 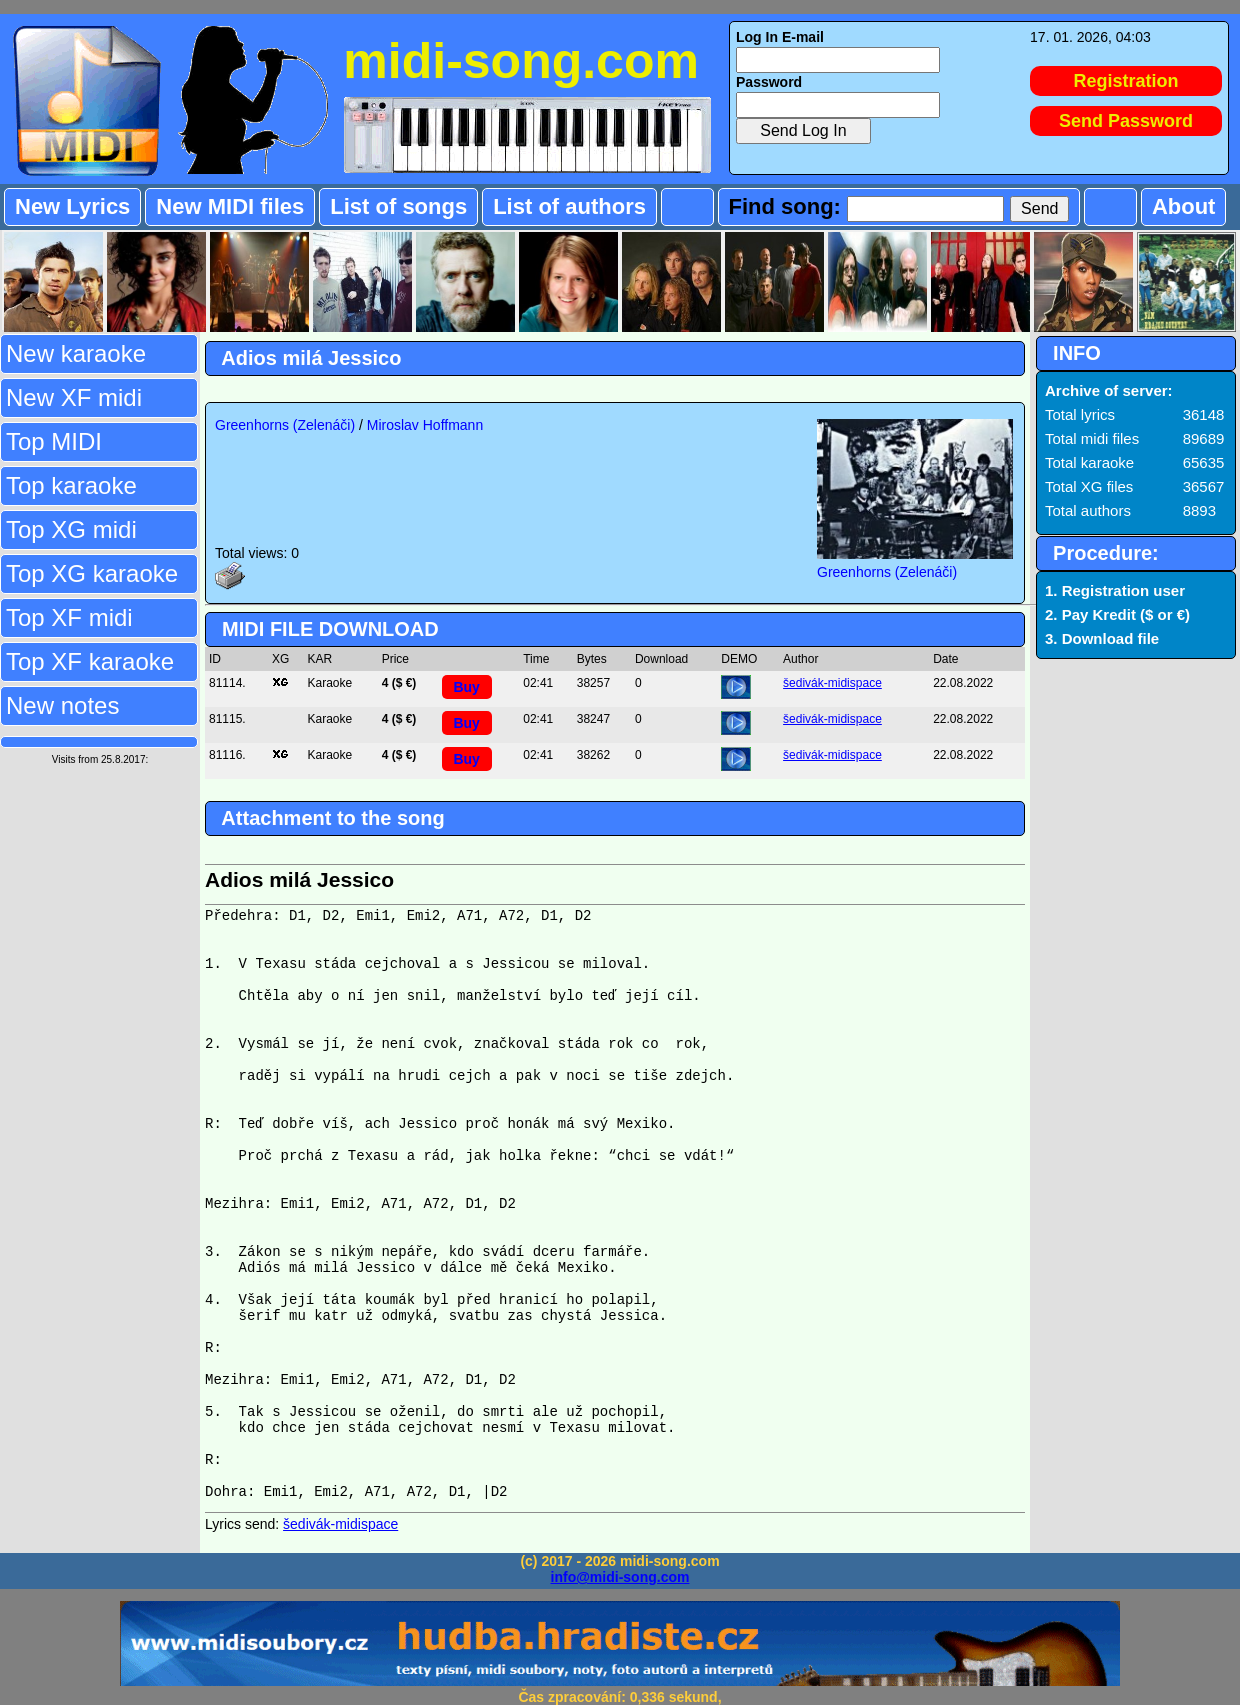 I want to click on Top XG midi, so click(x=71, y=529).